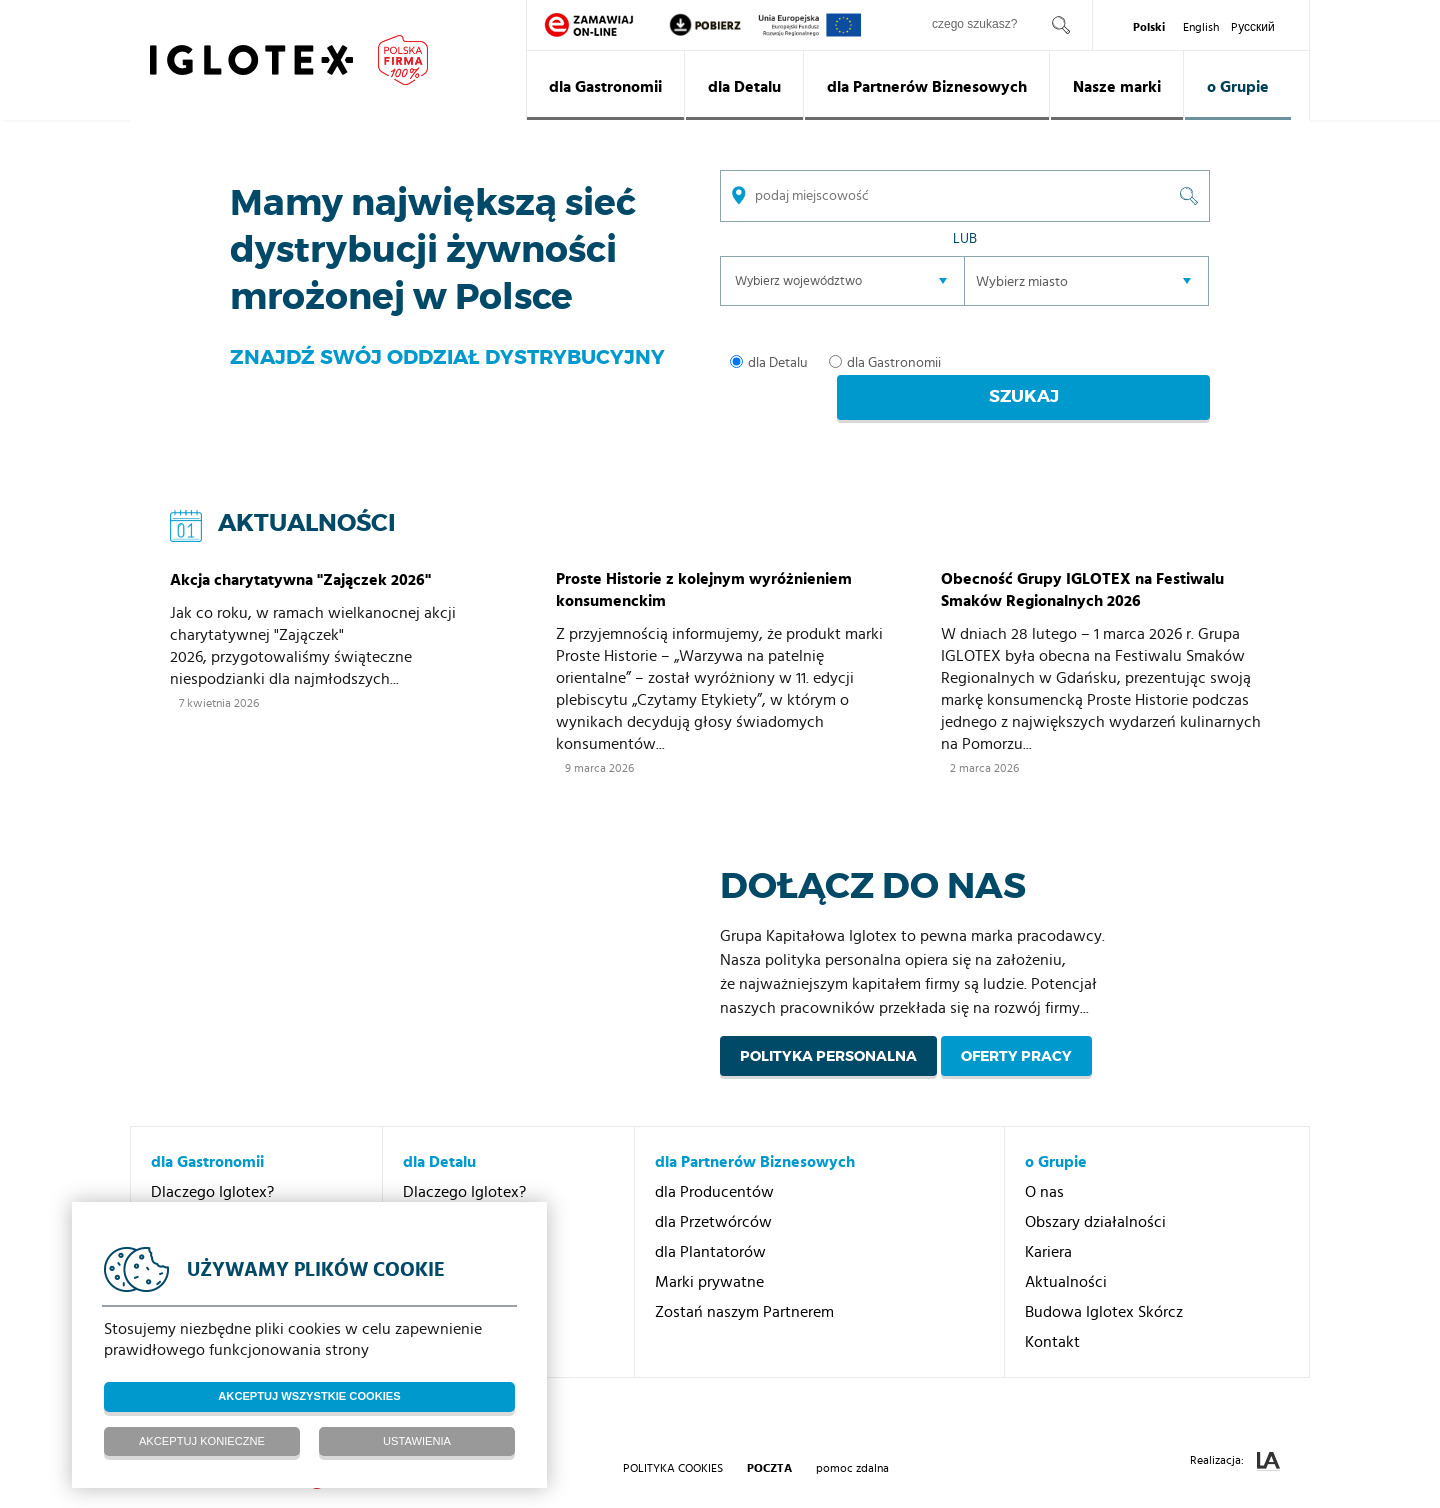  What do you see at coordinates (769, 1439) in the screenshot?
I see `poczta` at bounding box center [769, 1439].